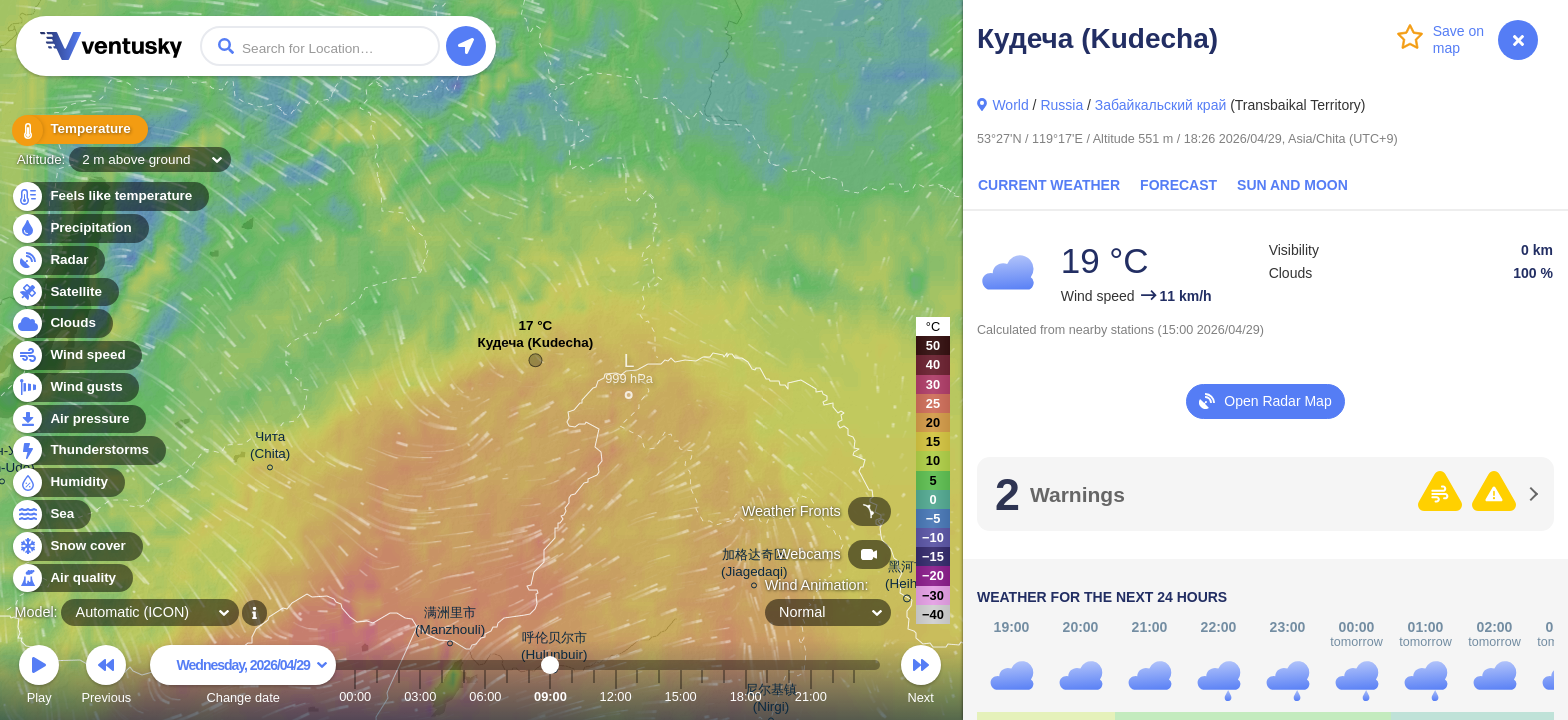  Describe the element at coordinates (450, 624) in the screenshot. I see `满洲里市 (Manzhouli)` at that location.